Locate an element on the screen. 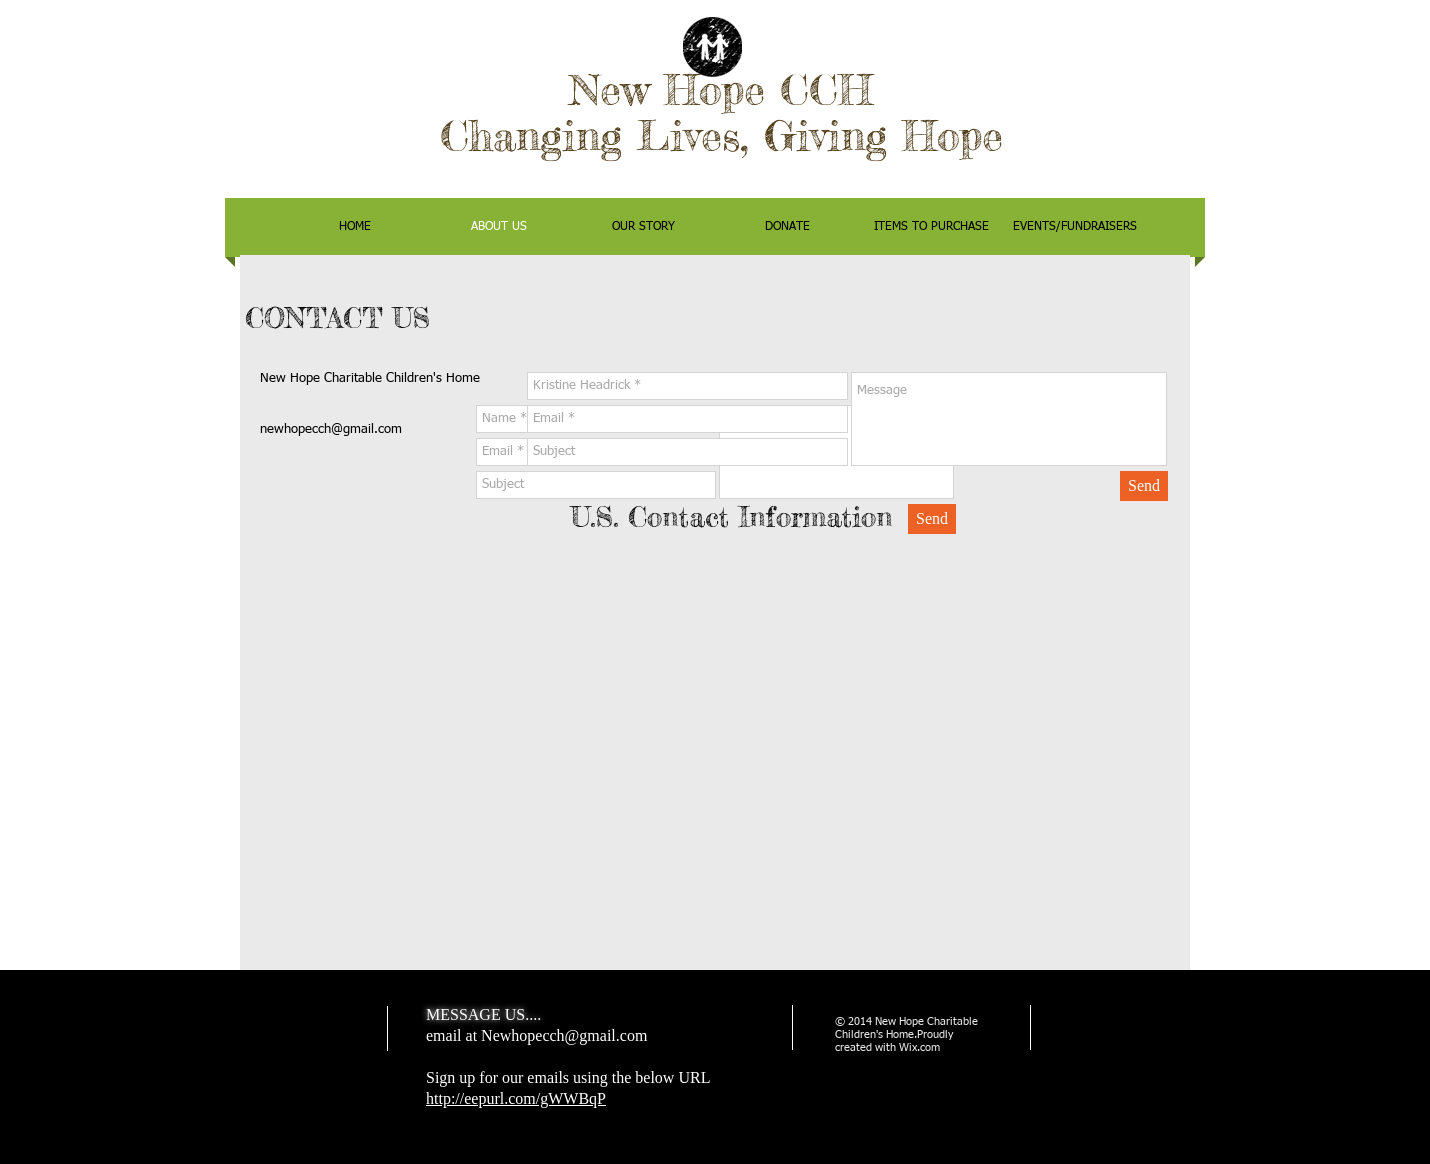 Image resolution: width=1430 pixels, height=1164 pixels. New Hope CCH is located at coordinates (721, 89).